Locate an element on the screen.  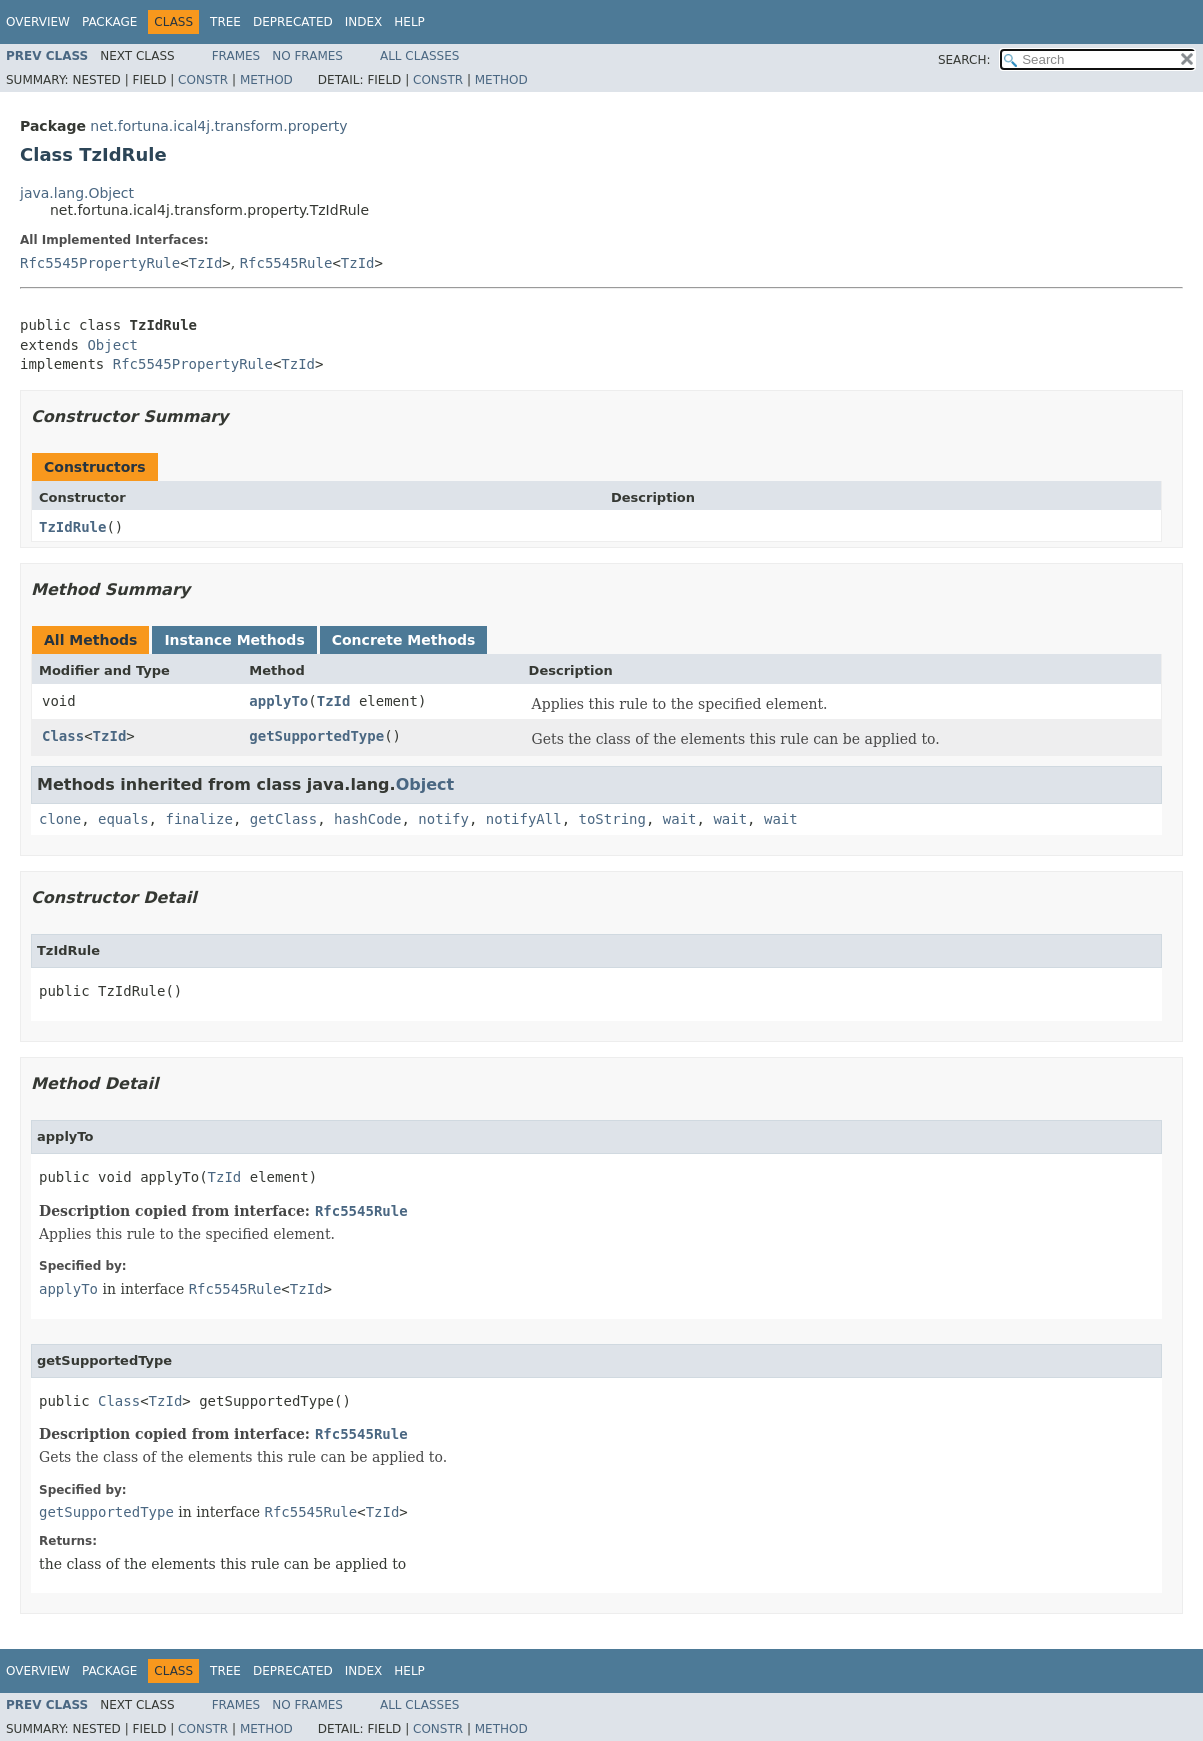
Method is located at coordinates (266, 80).